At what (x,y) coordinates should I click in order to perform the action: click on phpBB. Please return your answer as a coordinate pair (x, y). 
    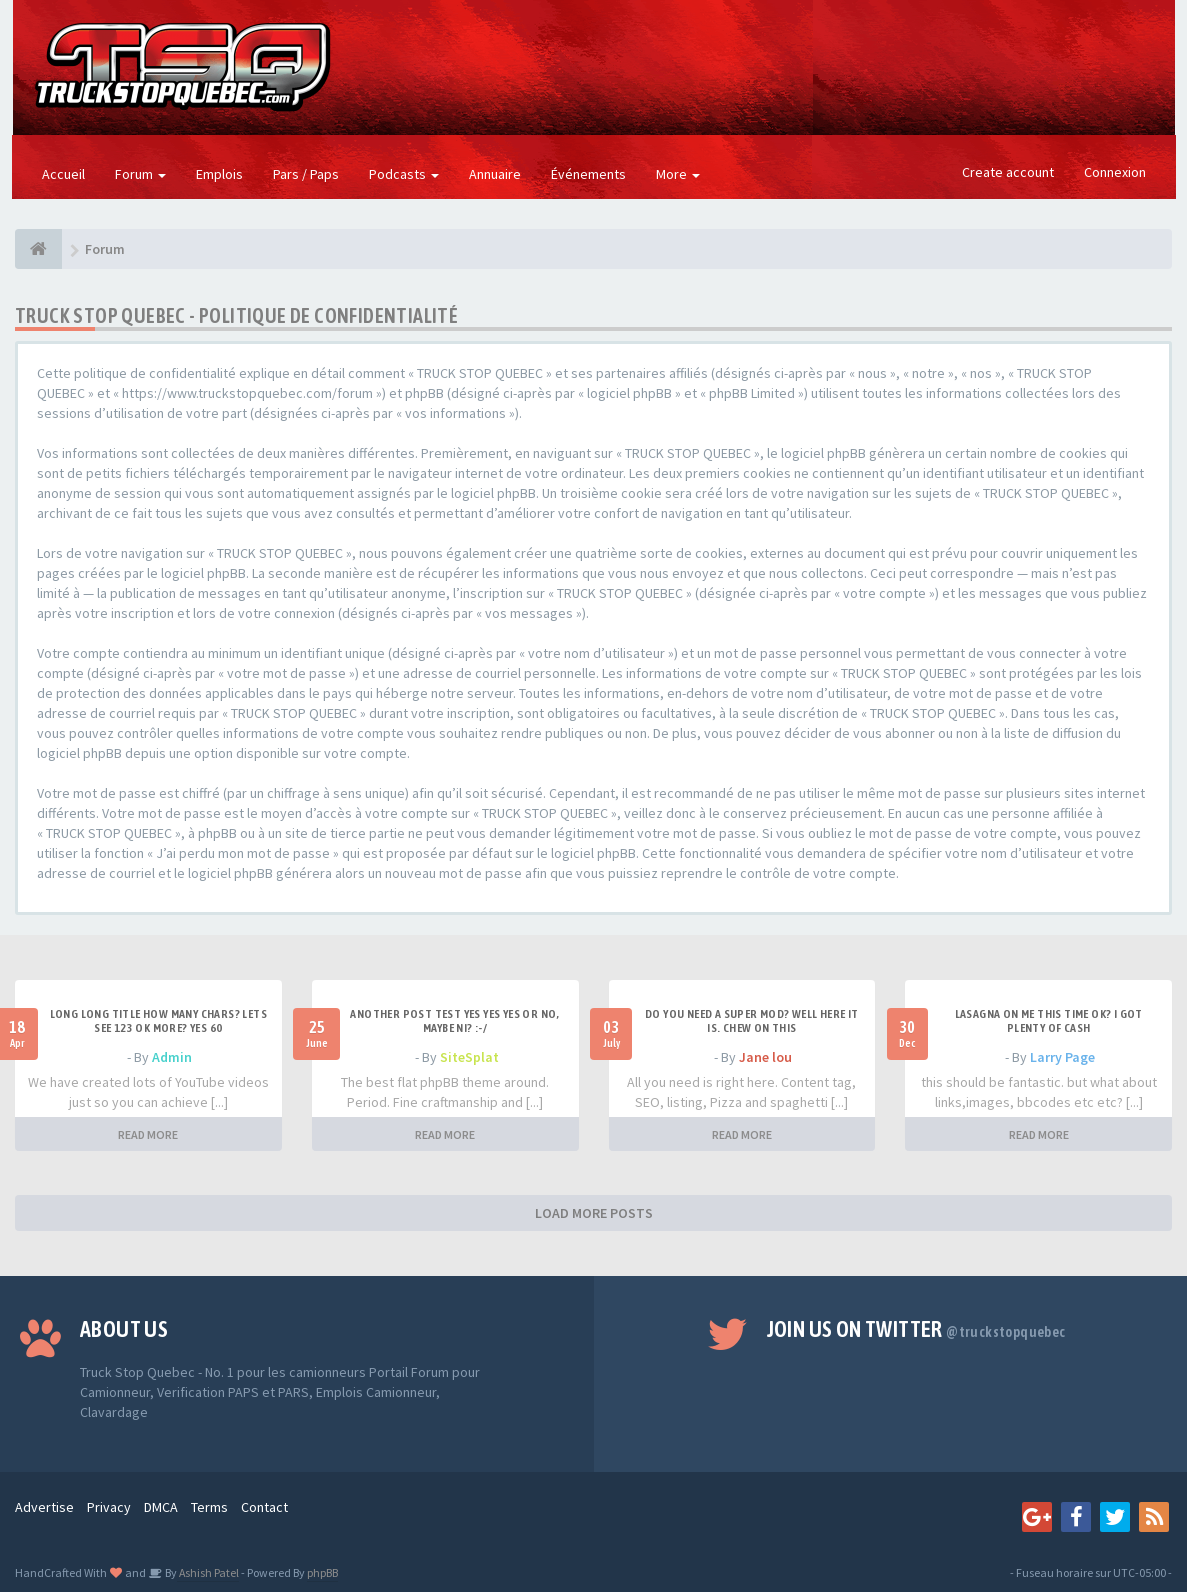
    Looking at the image, I should click on (322, 1572).